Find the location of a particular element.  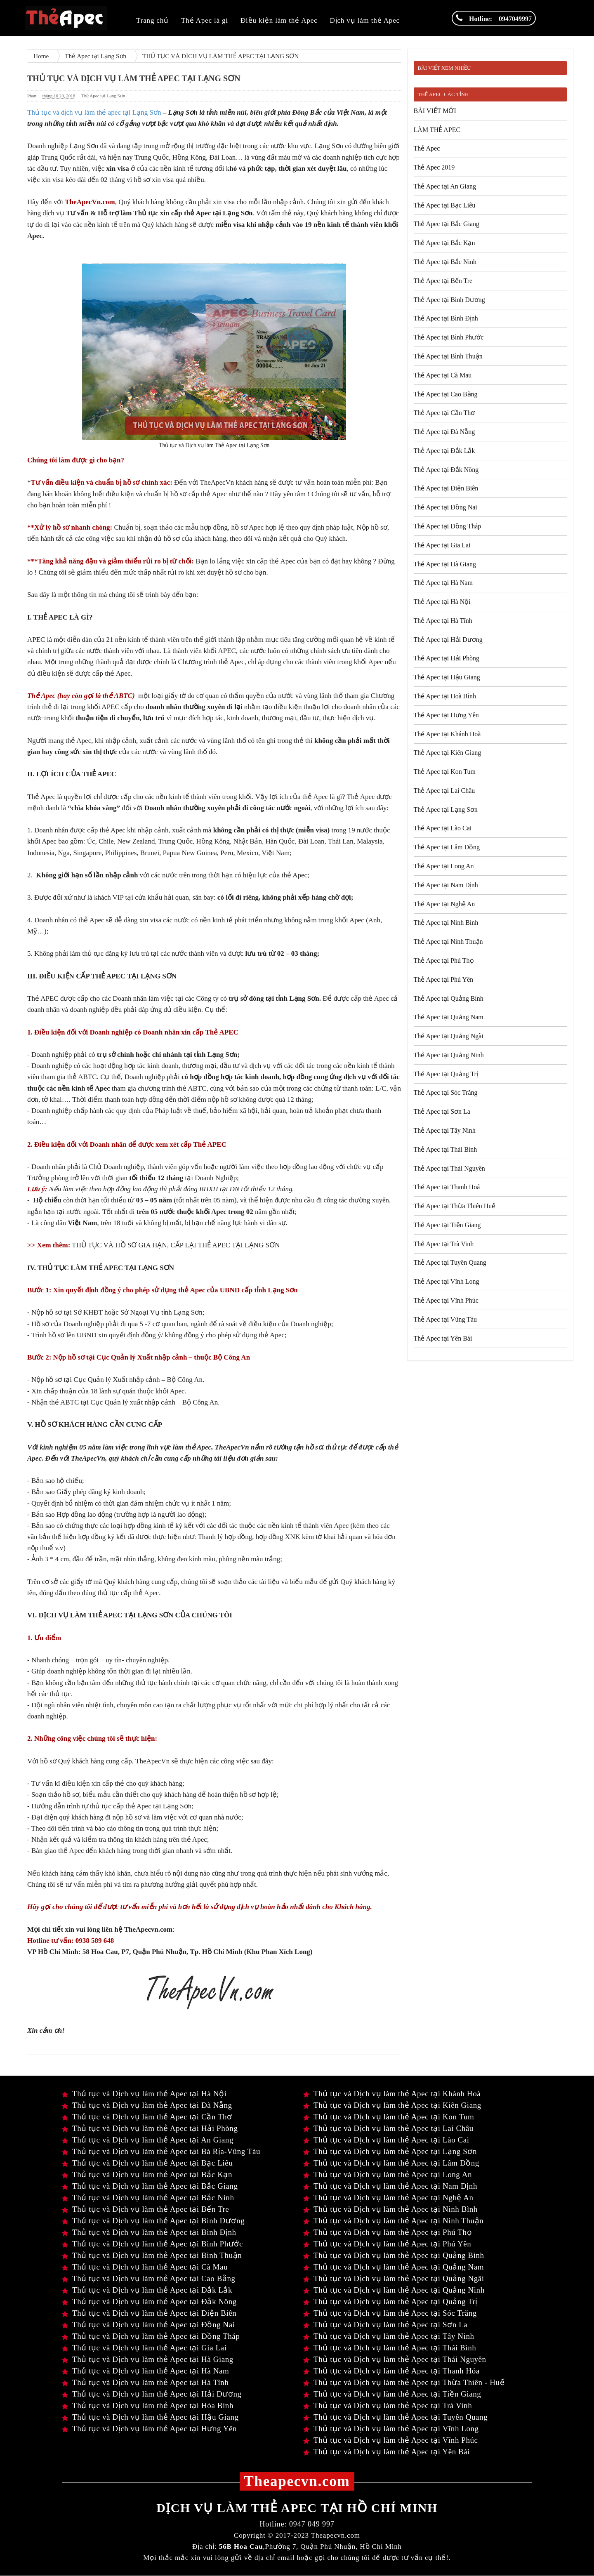

Thẻ Apec tại Vĩnh Long is located at coordinates (446, 1281).